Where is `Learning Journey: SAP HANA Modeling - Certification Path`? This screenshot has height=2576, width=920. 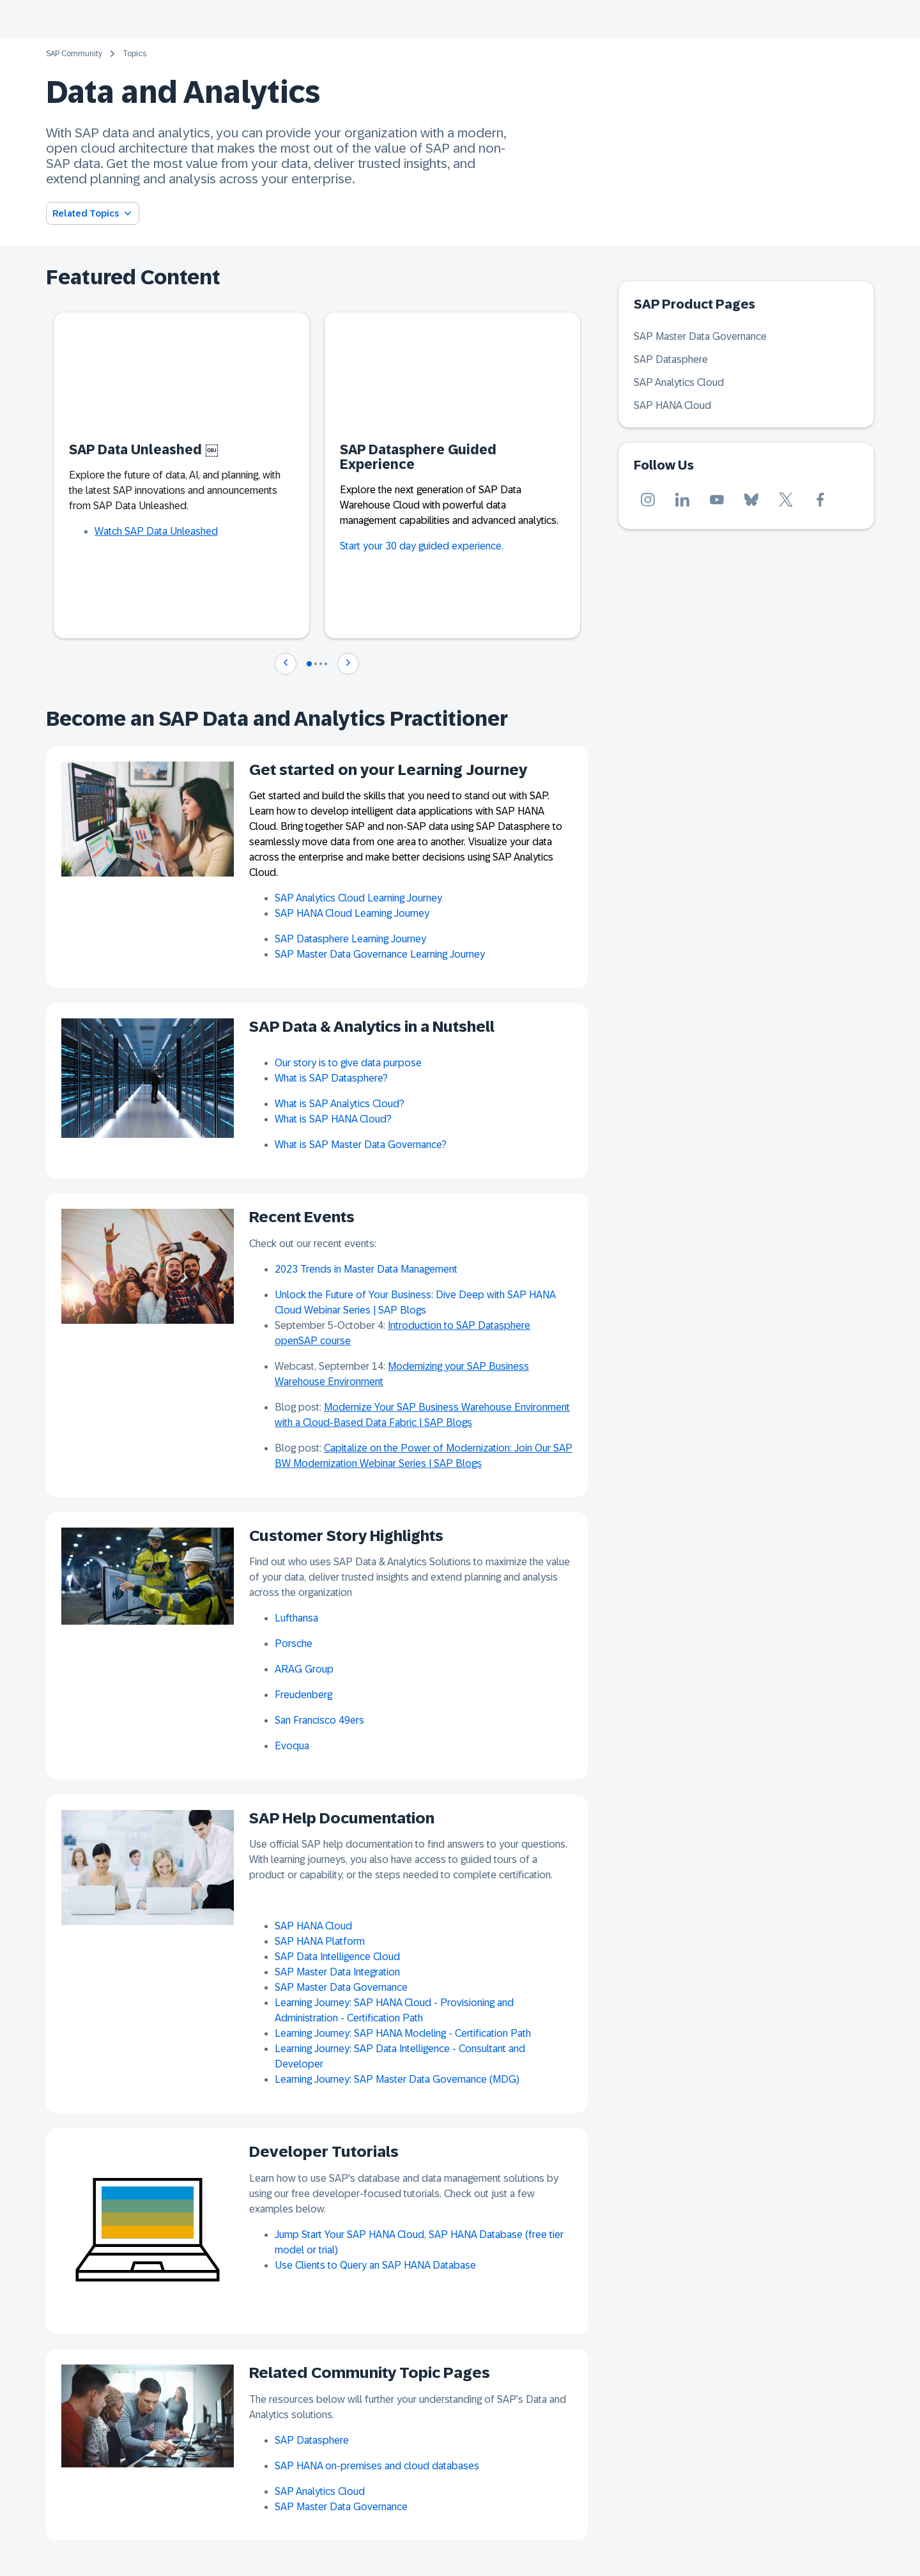
Learning Journey: SAP HANA Modeling - Certification Path is located at coordinates (403, 2033).